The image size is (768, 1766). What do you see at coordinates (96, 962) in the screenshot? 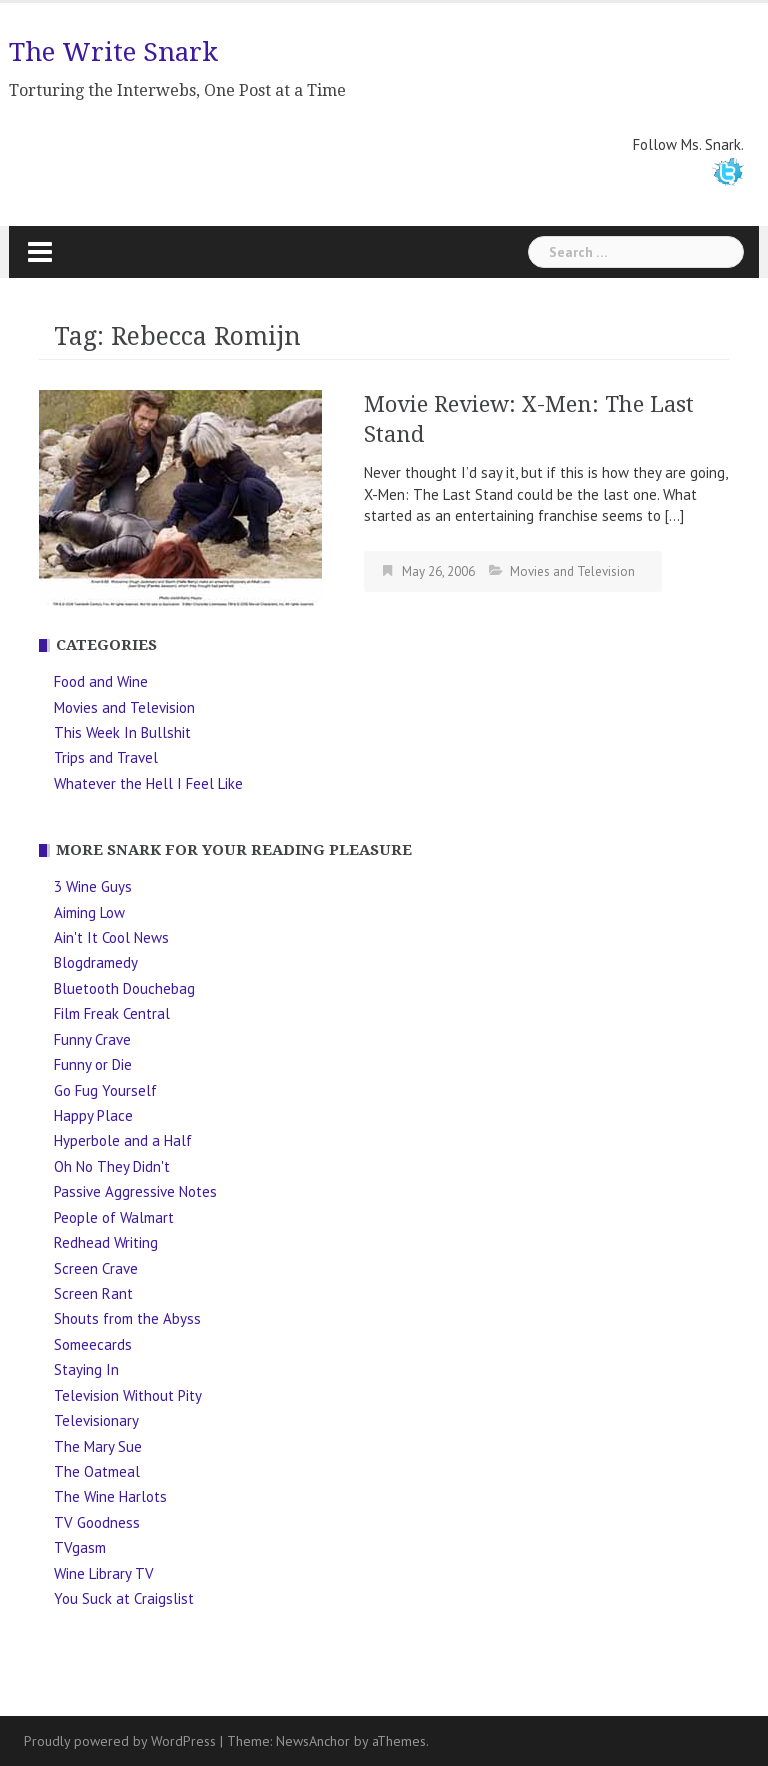
I see `Blogdramedy` at bounding box center [96, 962].